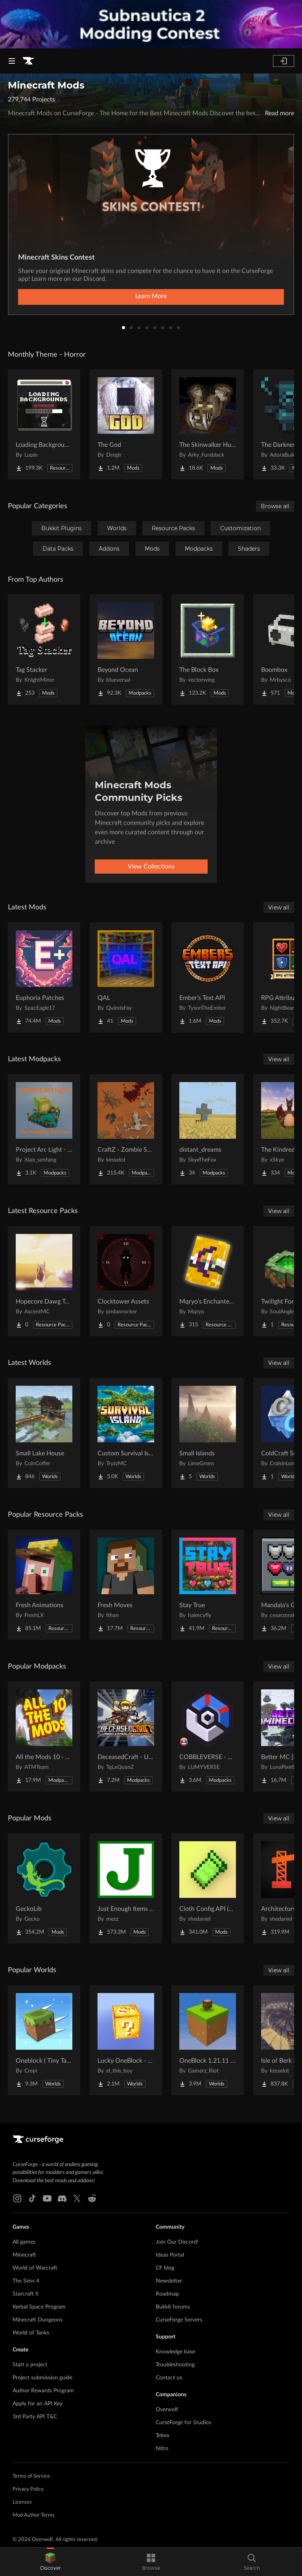  Describe the element at coordinates (165, 2268) in the screenshot. I see `CF blog` at that location.